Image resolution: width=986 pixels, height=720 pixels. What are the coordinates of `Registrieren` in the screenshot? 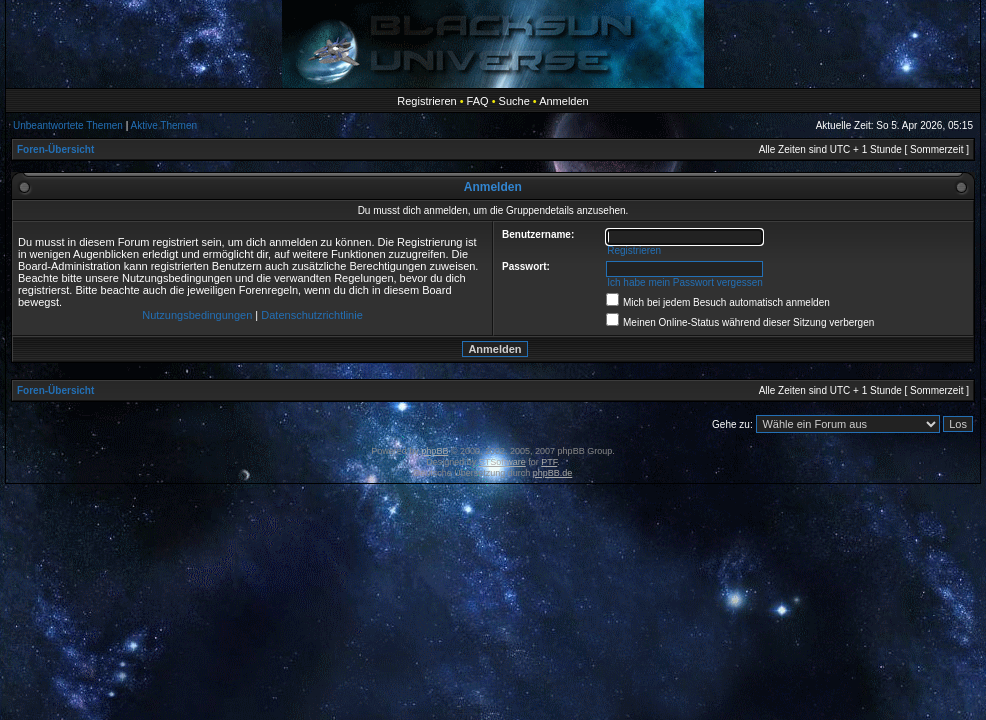 It's located at (426, 101).